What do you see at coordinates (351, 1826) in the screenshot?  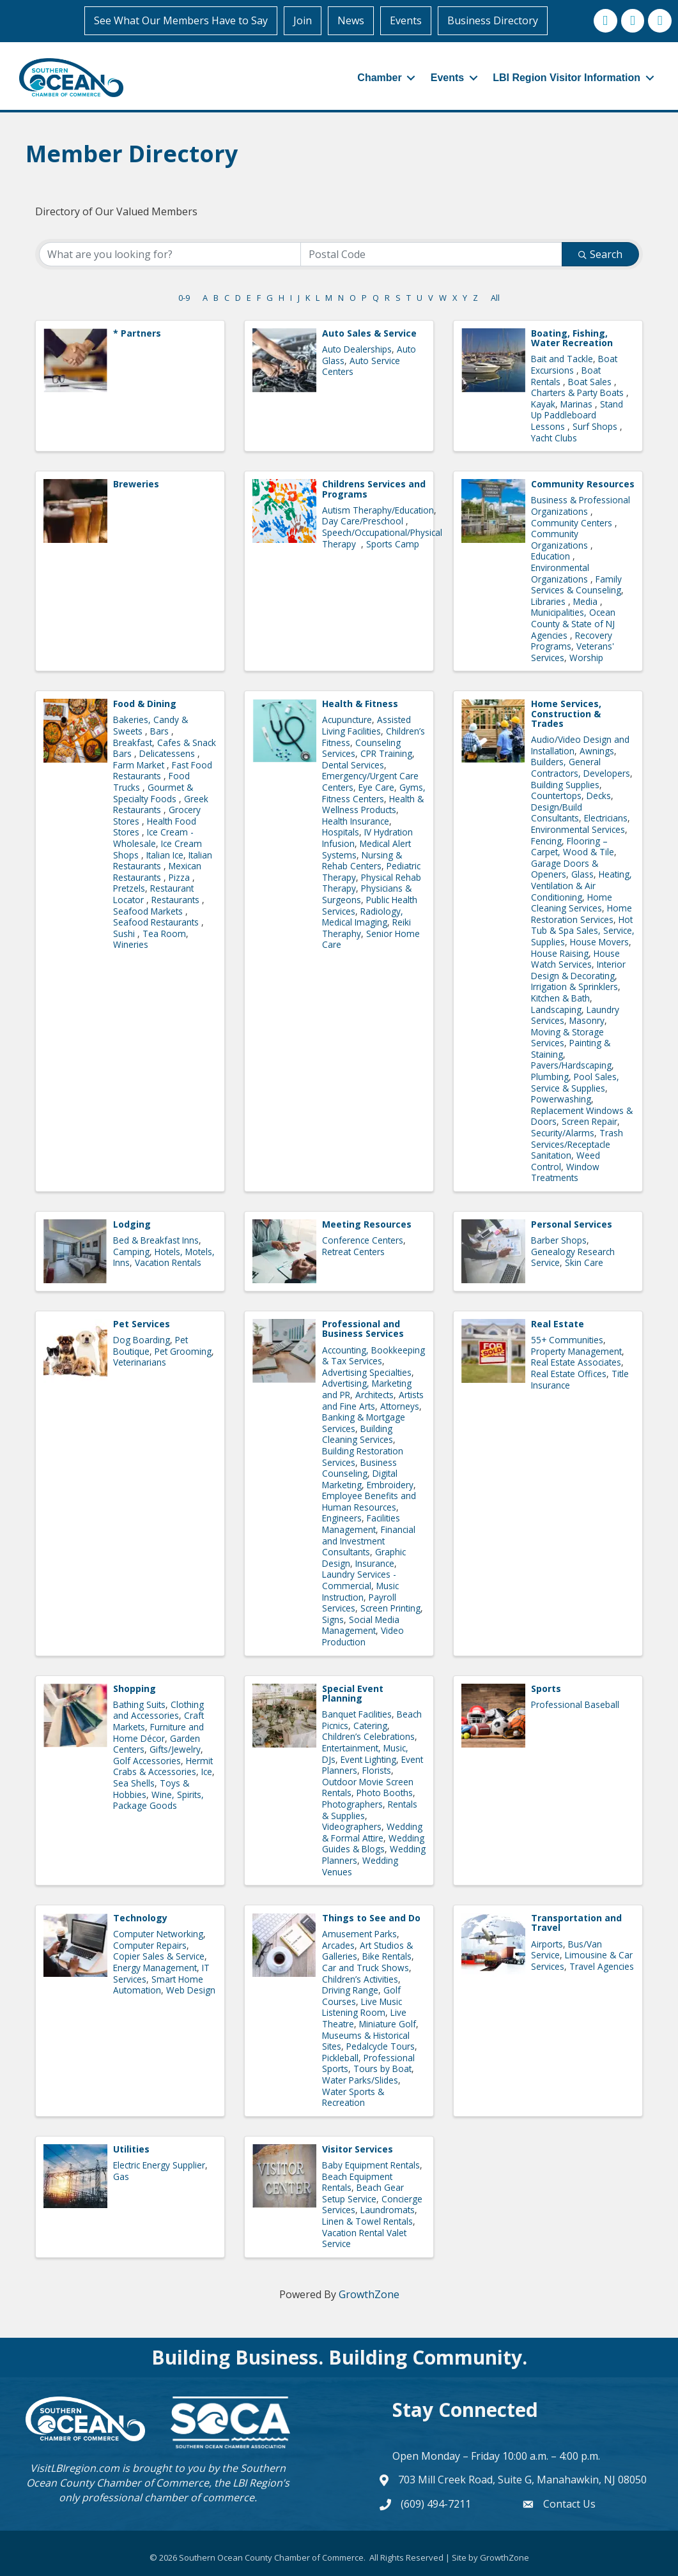 I see `Videographers` at bounding box center [351, 1826].